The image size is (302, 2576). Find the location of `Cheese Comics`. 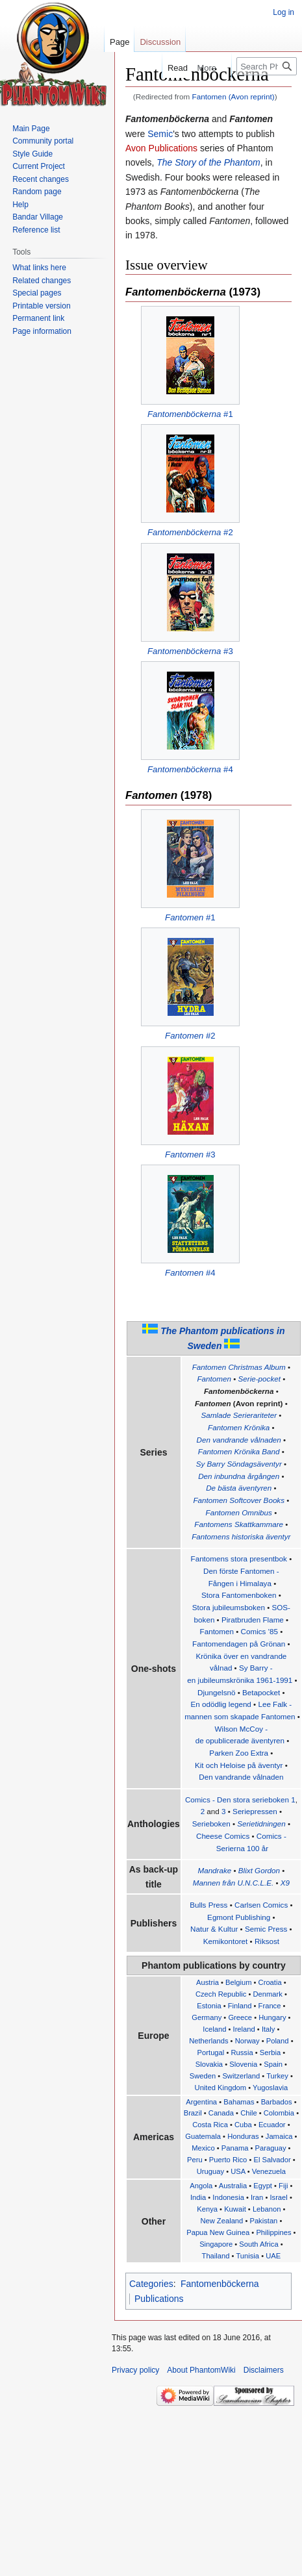

Cheese Comics is located at coordinates (222, 1836).